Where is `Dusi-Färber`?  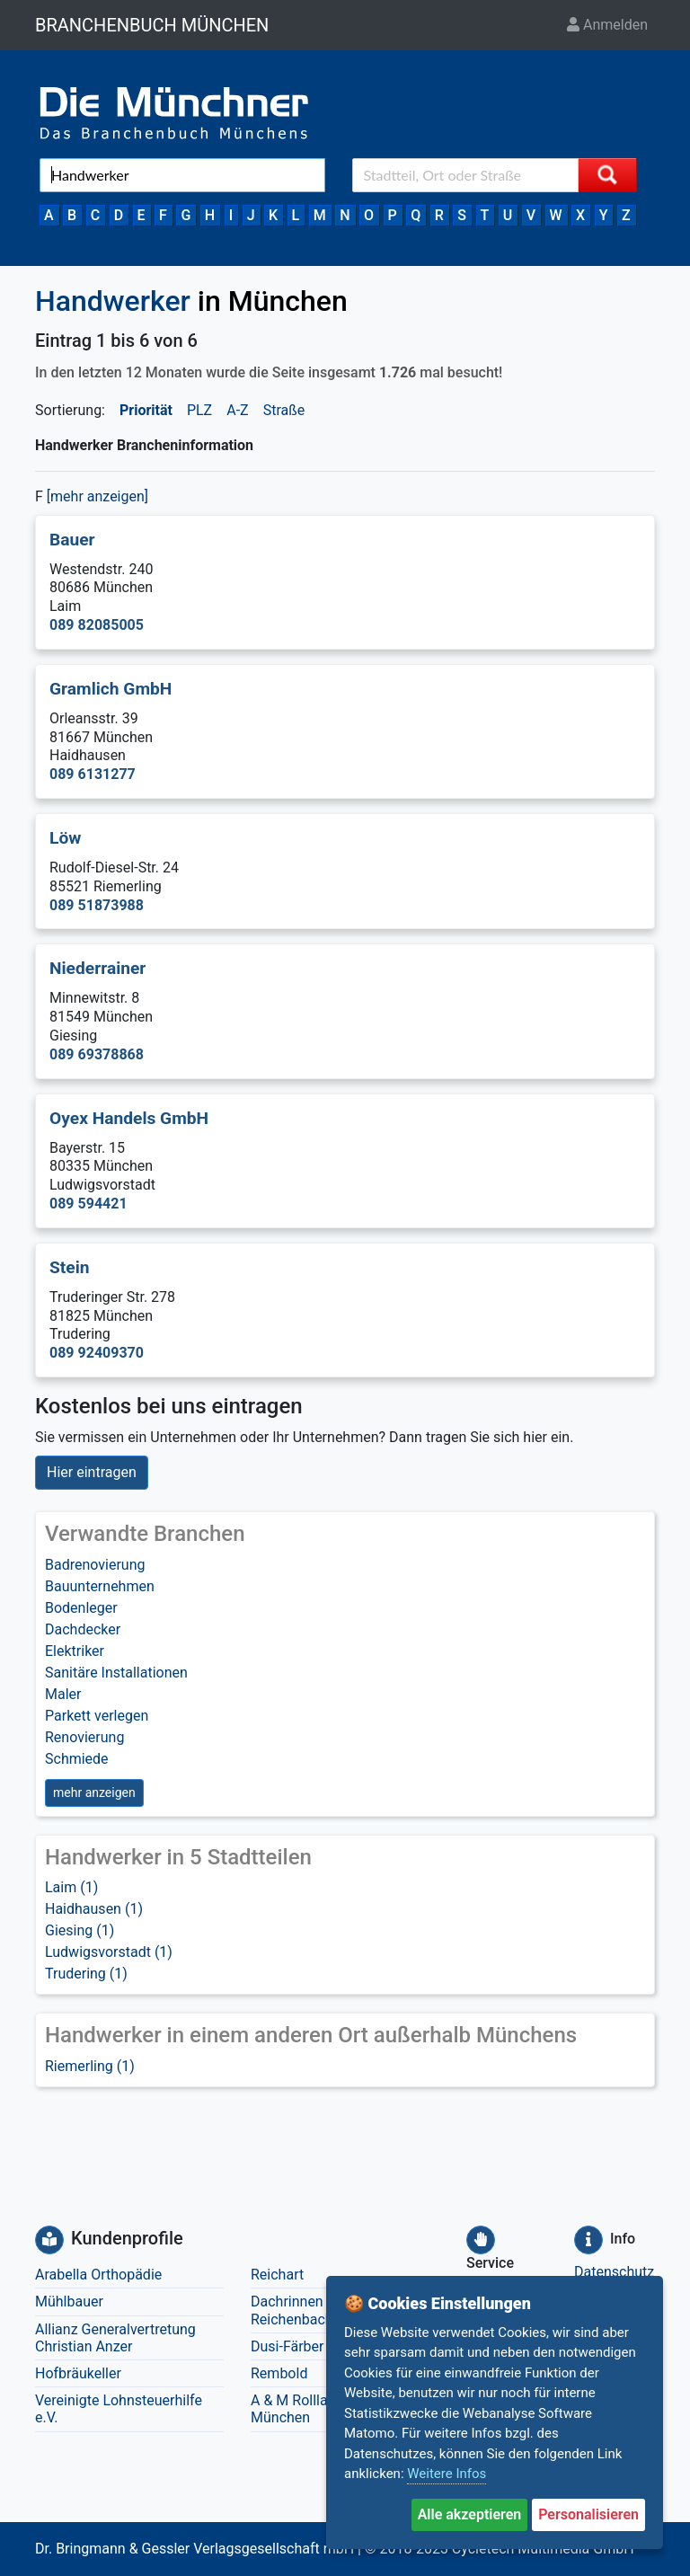 Dusi-Färber is located at coordinates (287, 2346).